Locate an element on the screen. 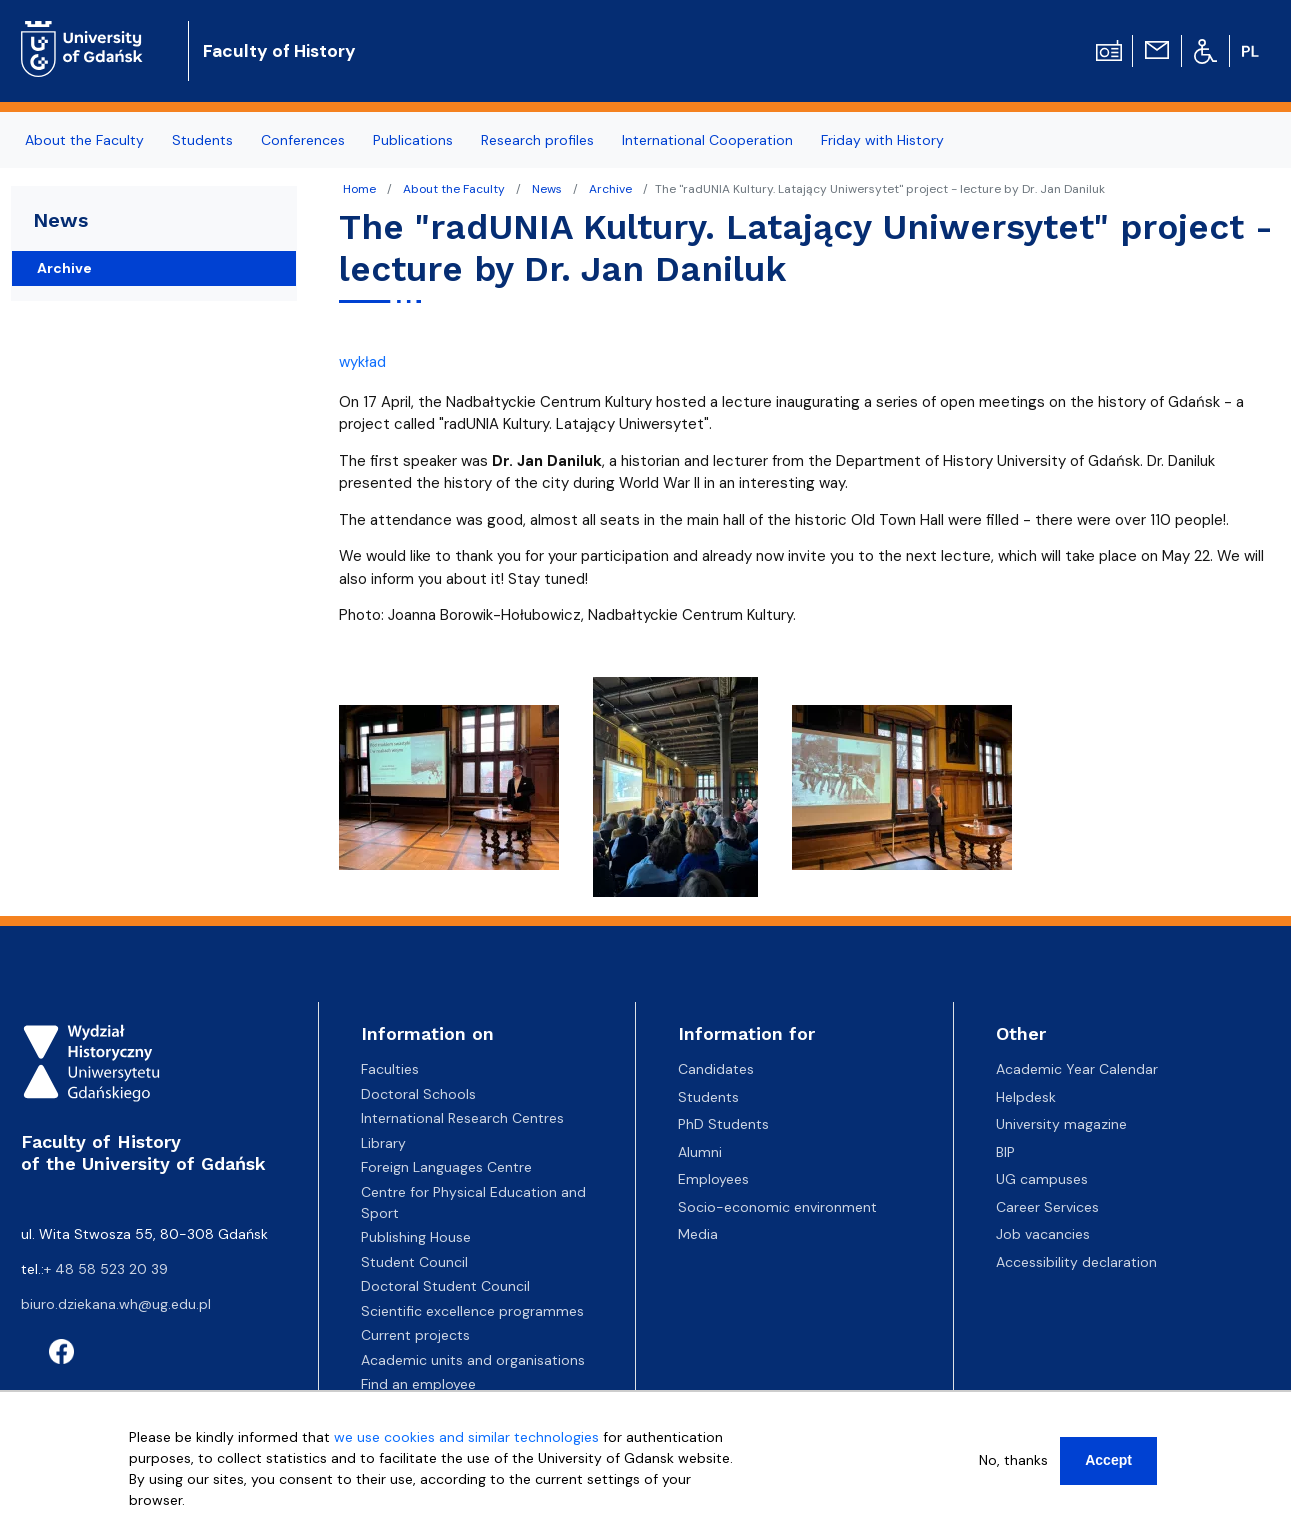 This screenshot has width=1291, height=1538. International Research Centres is located at coordinates (462, 1118).